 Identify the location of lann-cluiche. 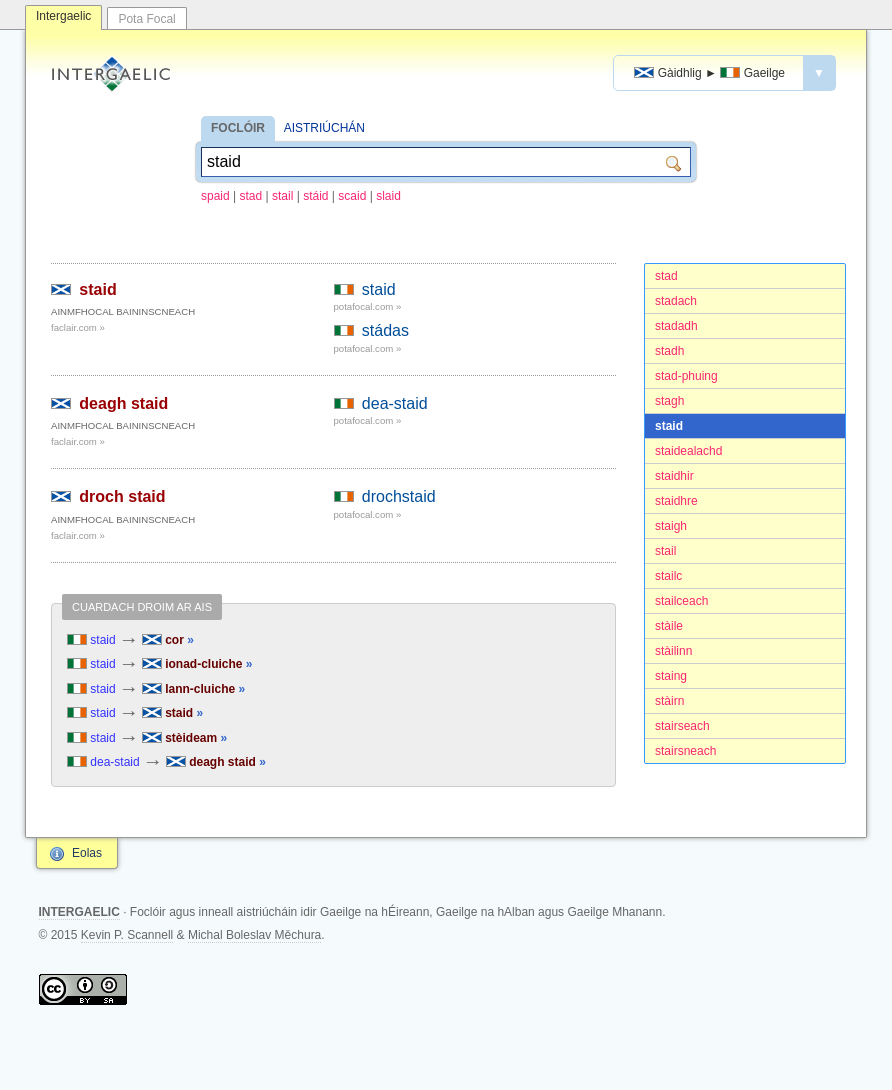
(193, 689).